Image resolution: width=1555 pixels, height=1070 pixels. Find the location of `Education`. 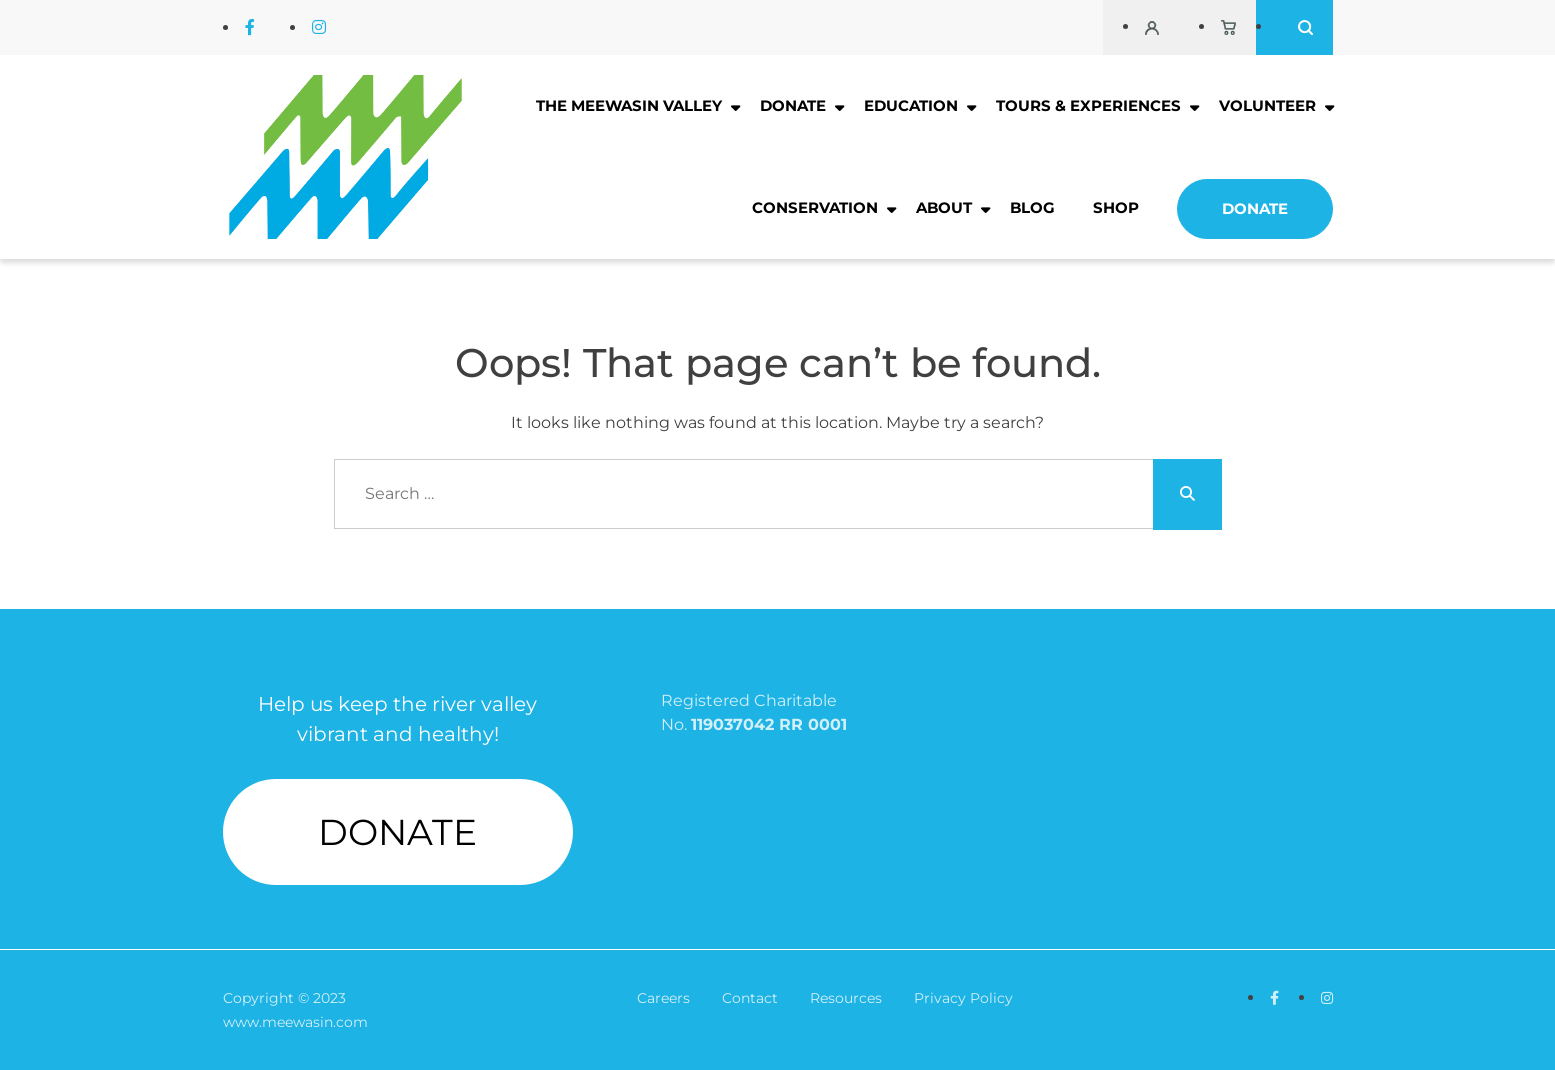

Education is located at coordinates (911, 105).